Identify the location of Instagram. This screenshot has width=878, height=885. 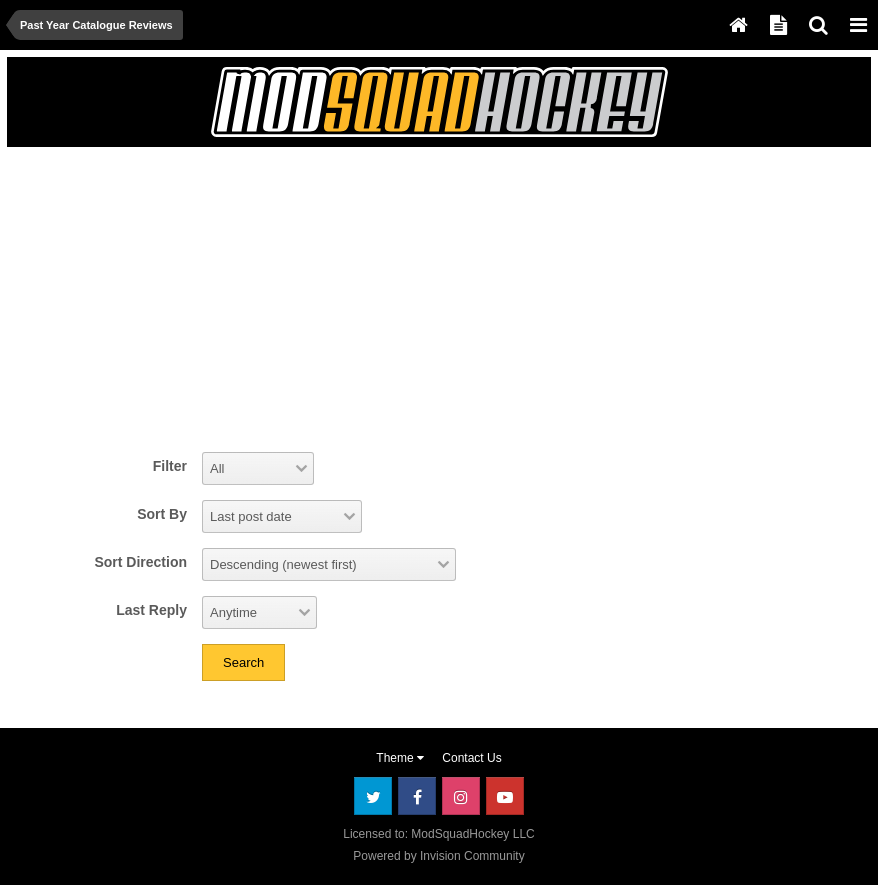
(461, 796).